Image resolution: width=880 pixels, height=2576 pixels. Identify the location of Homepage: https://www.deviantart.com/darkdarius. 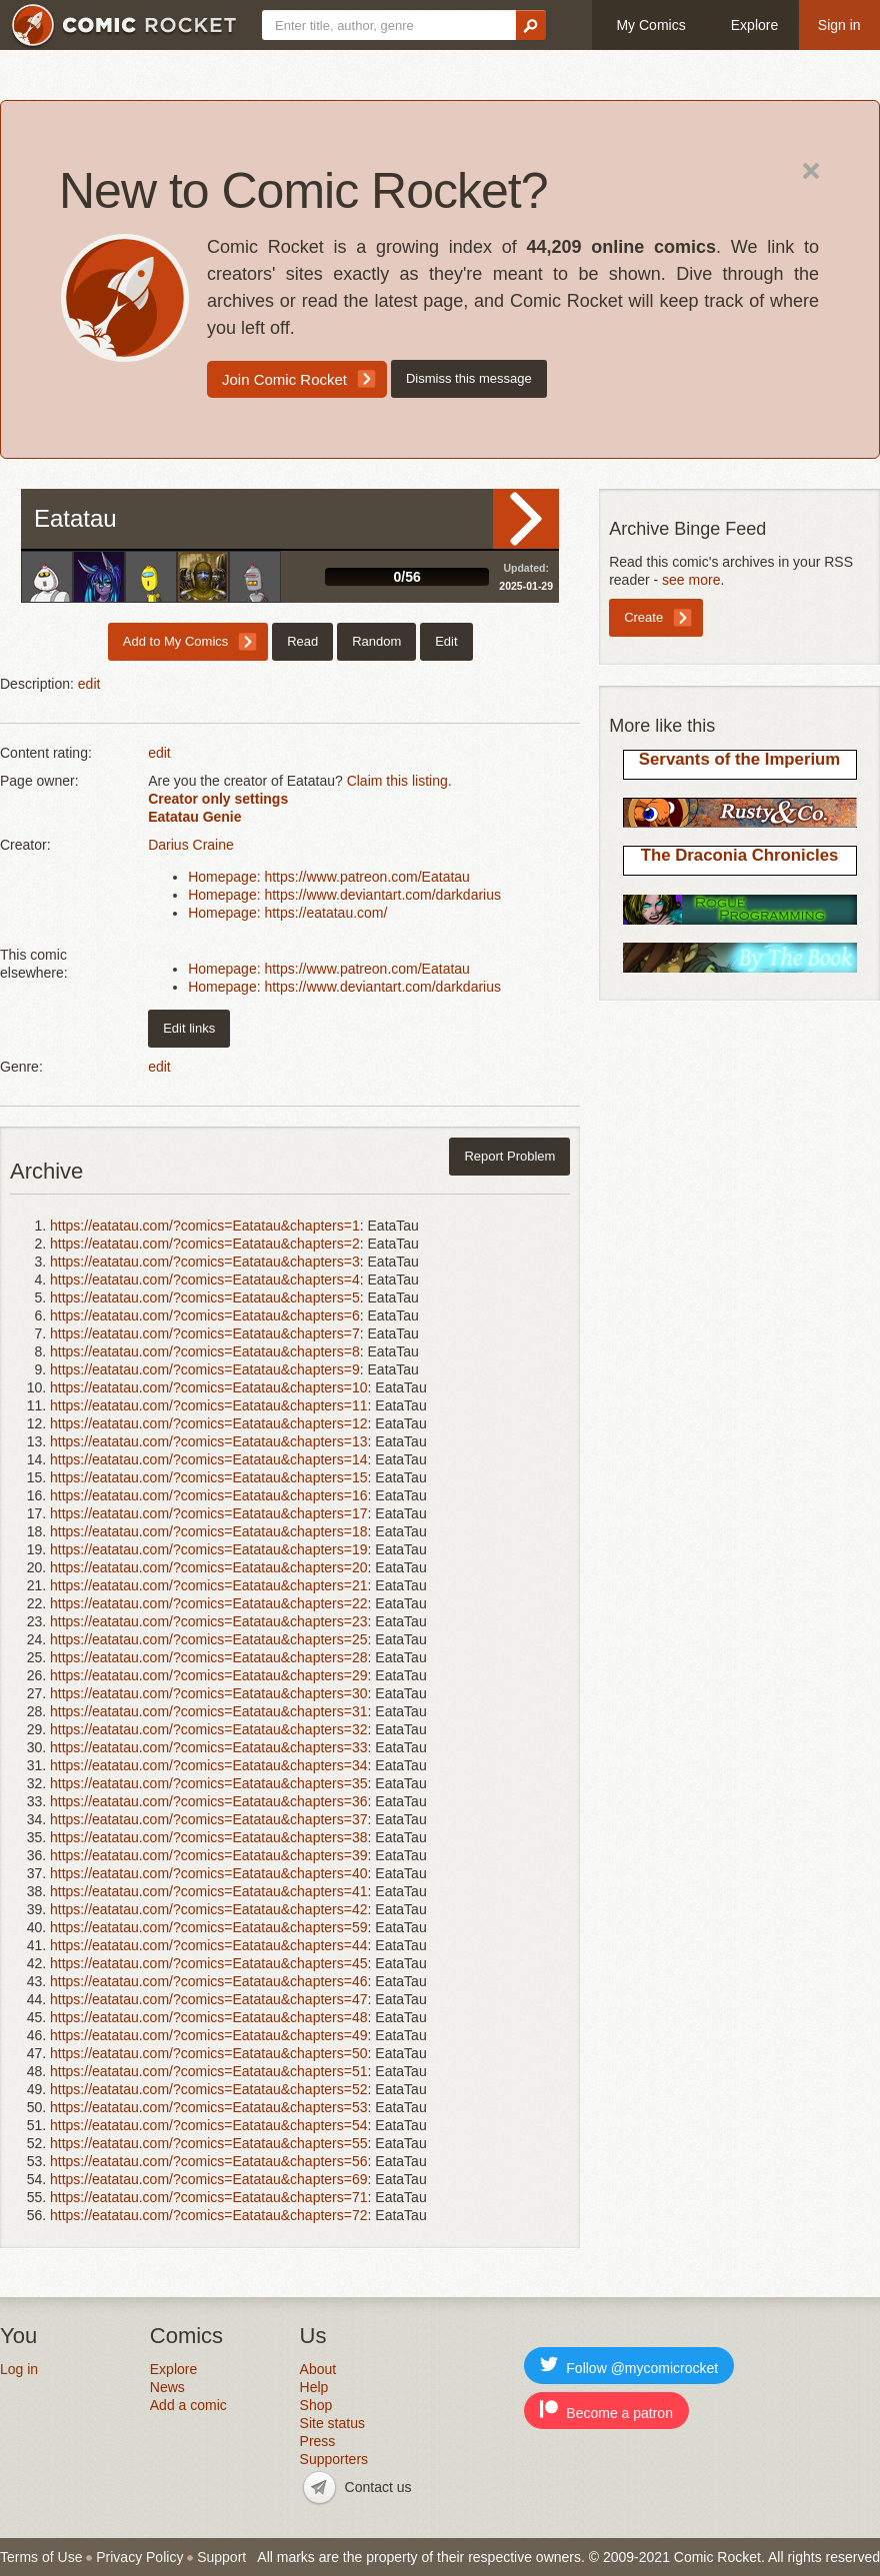
(344, 895).